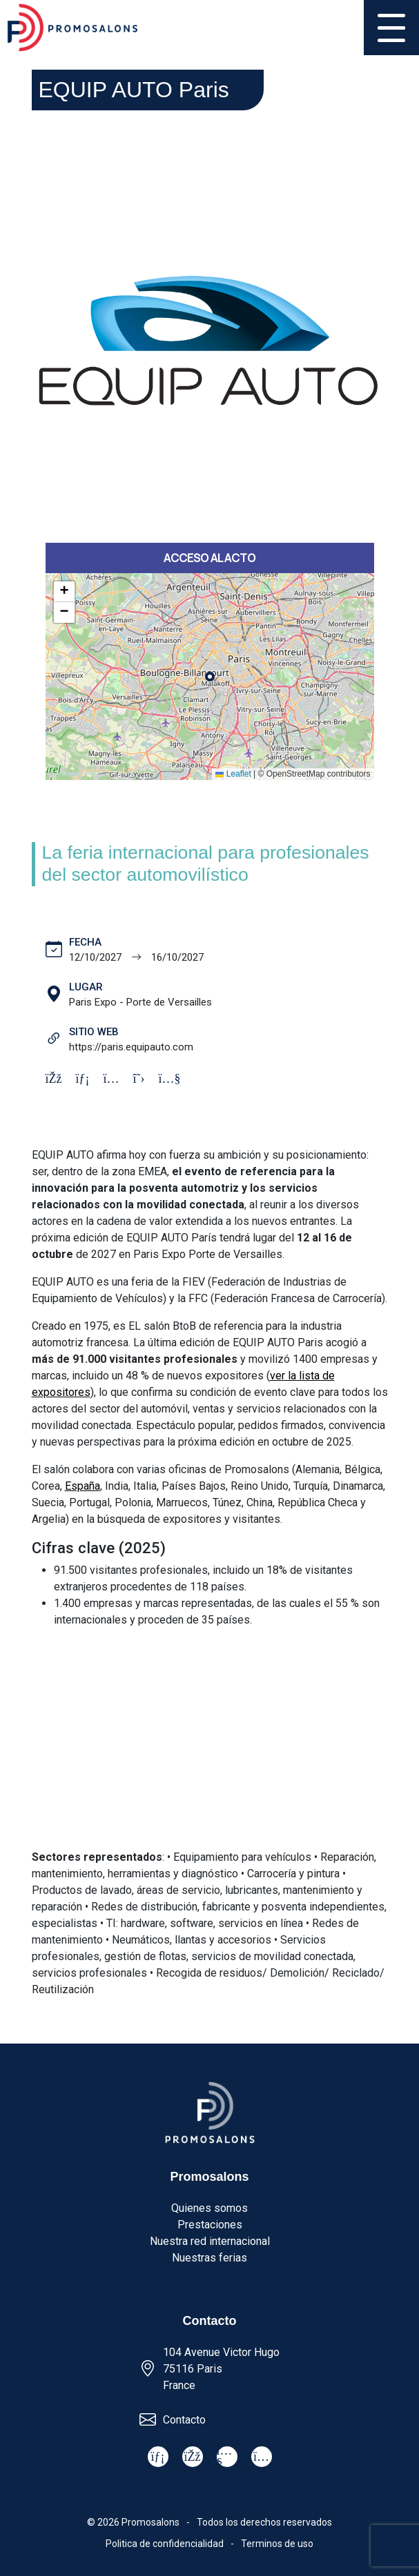 This screenshot has height=2576, width=419. What do you see at coordinates (184, 2419) in the screenshot?
I see `Contacto` at bounding box center [184, 2419].